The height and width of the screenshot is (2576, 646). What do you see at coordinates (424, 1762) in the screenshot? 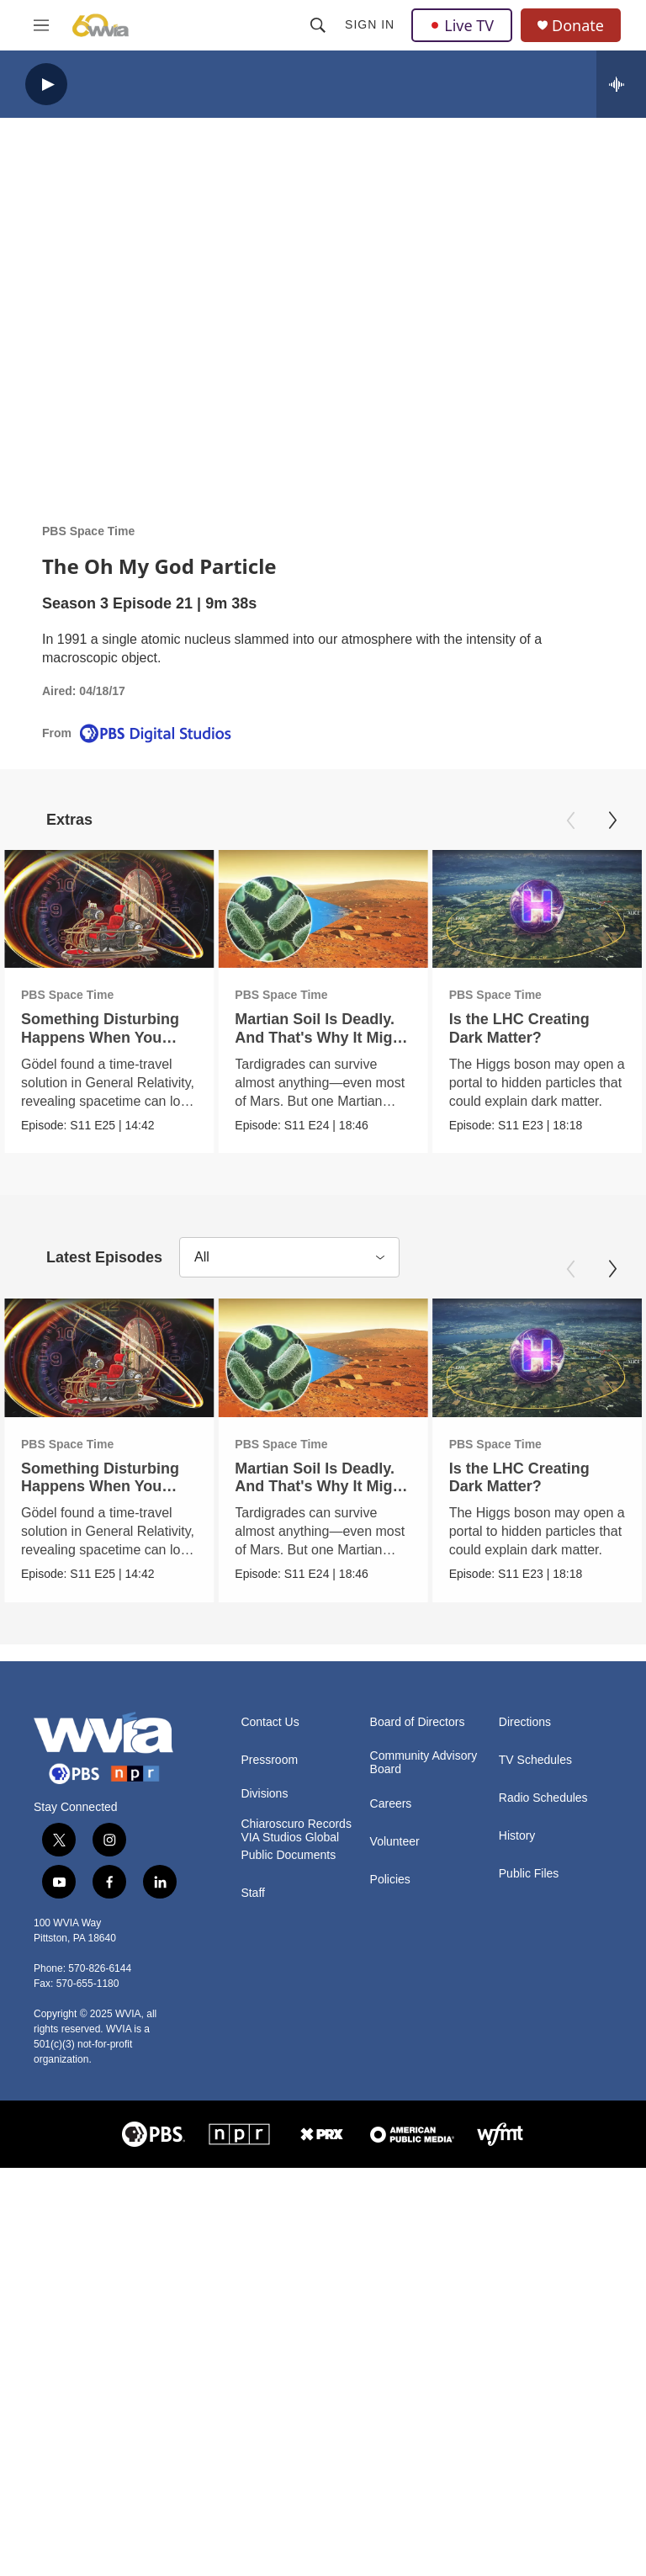
I see `Community Advisory Board` at bounding box center [424, 1762].